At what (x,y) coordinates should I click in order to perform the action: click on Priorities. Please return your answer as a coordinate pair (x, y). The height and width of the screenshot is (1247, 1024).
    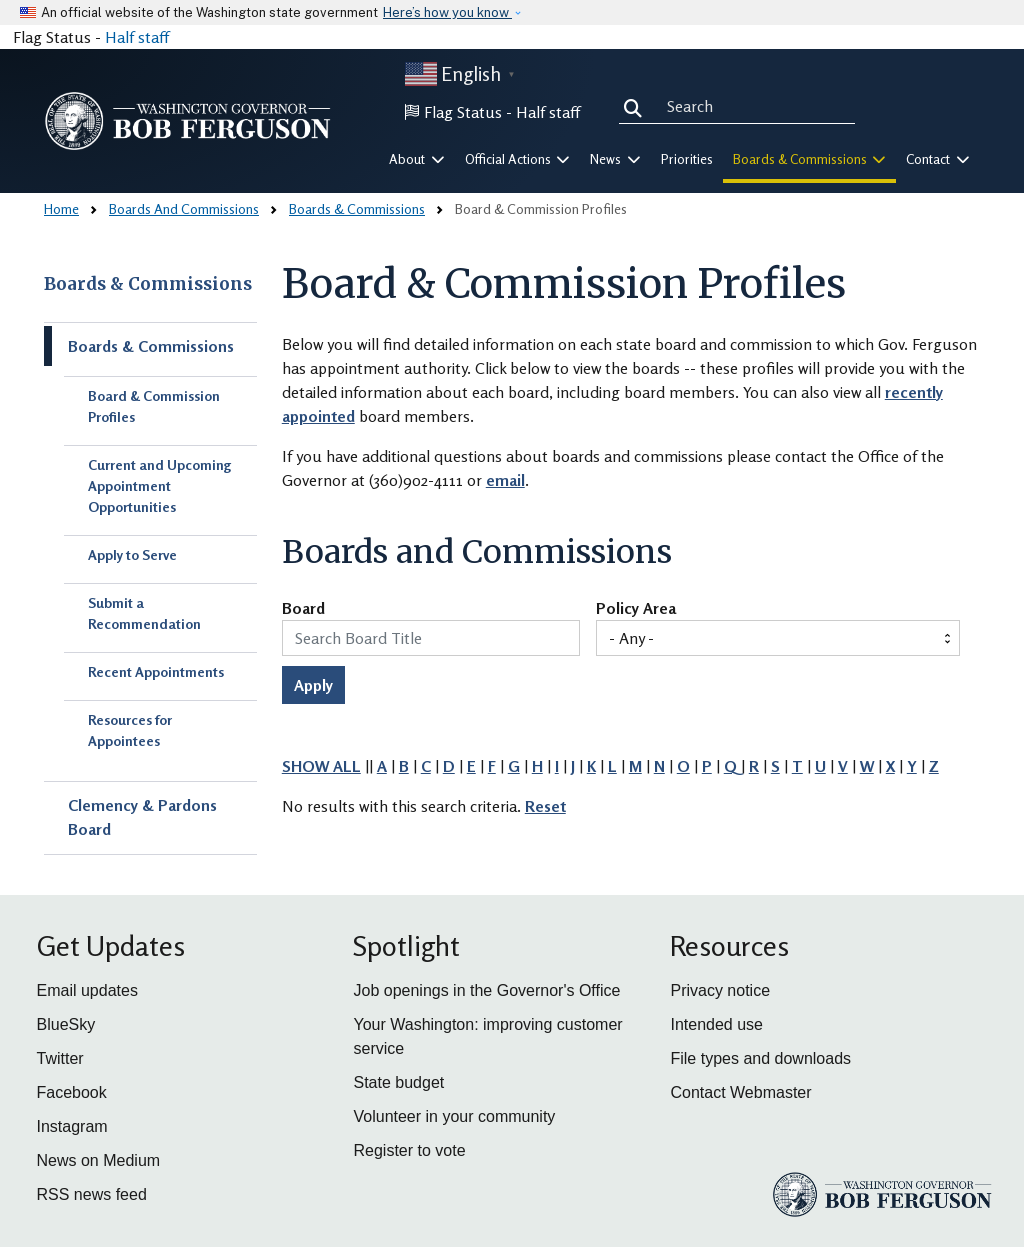
    Looking at the image, I should click on (687, 159).